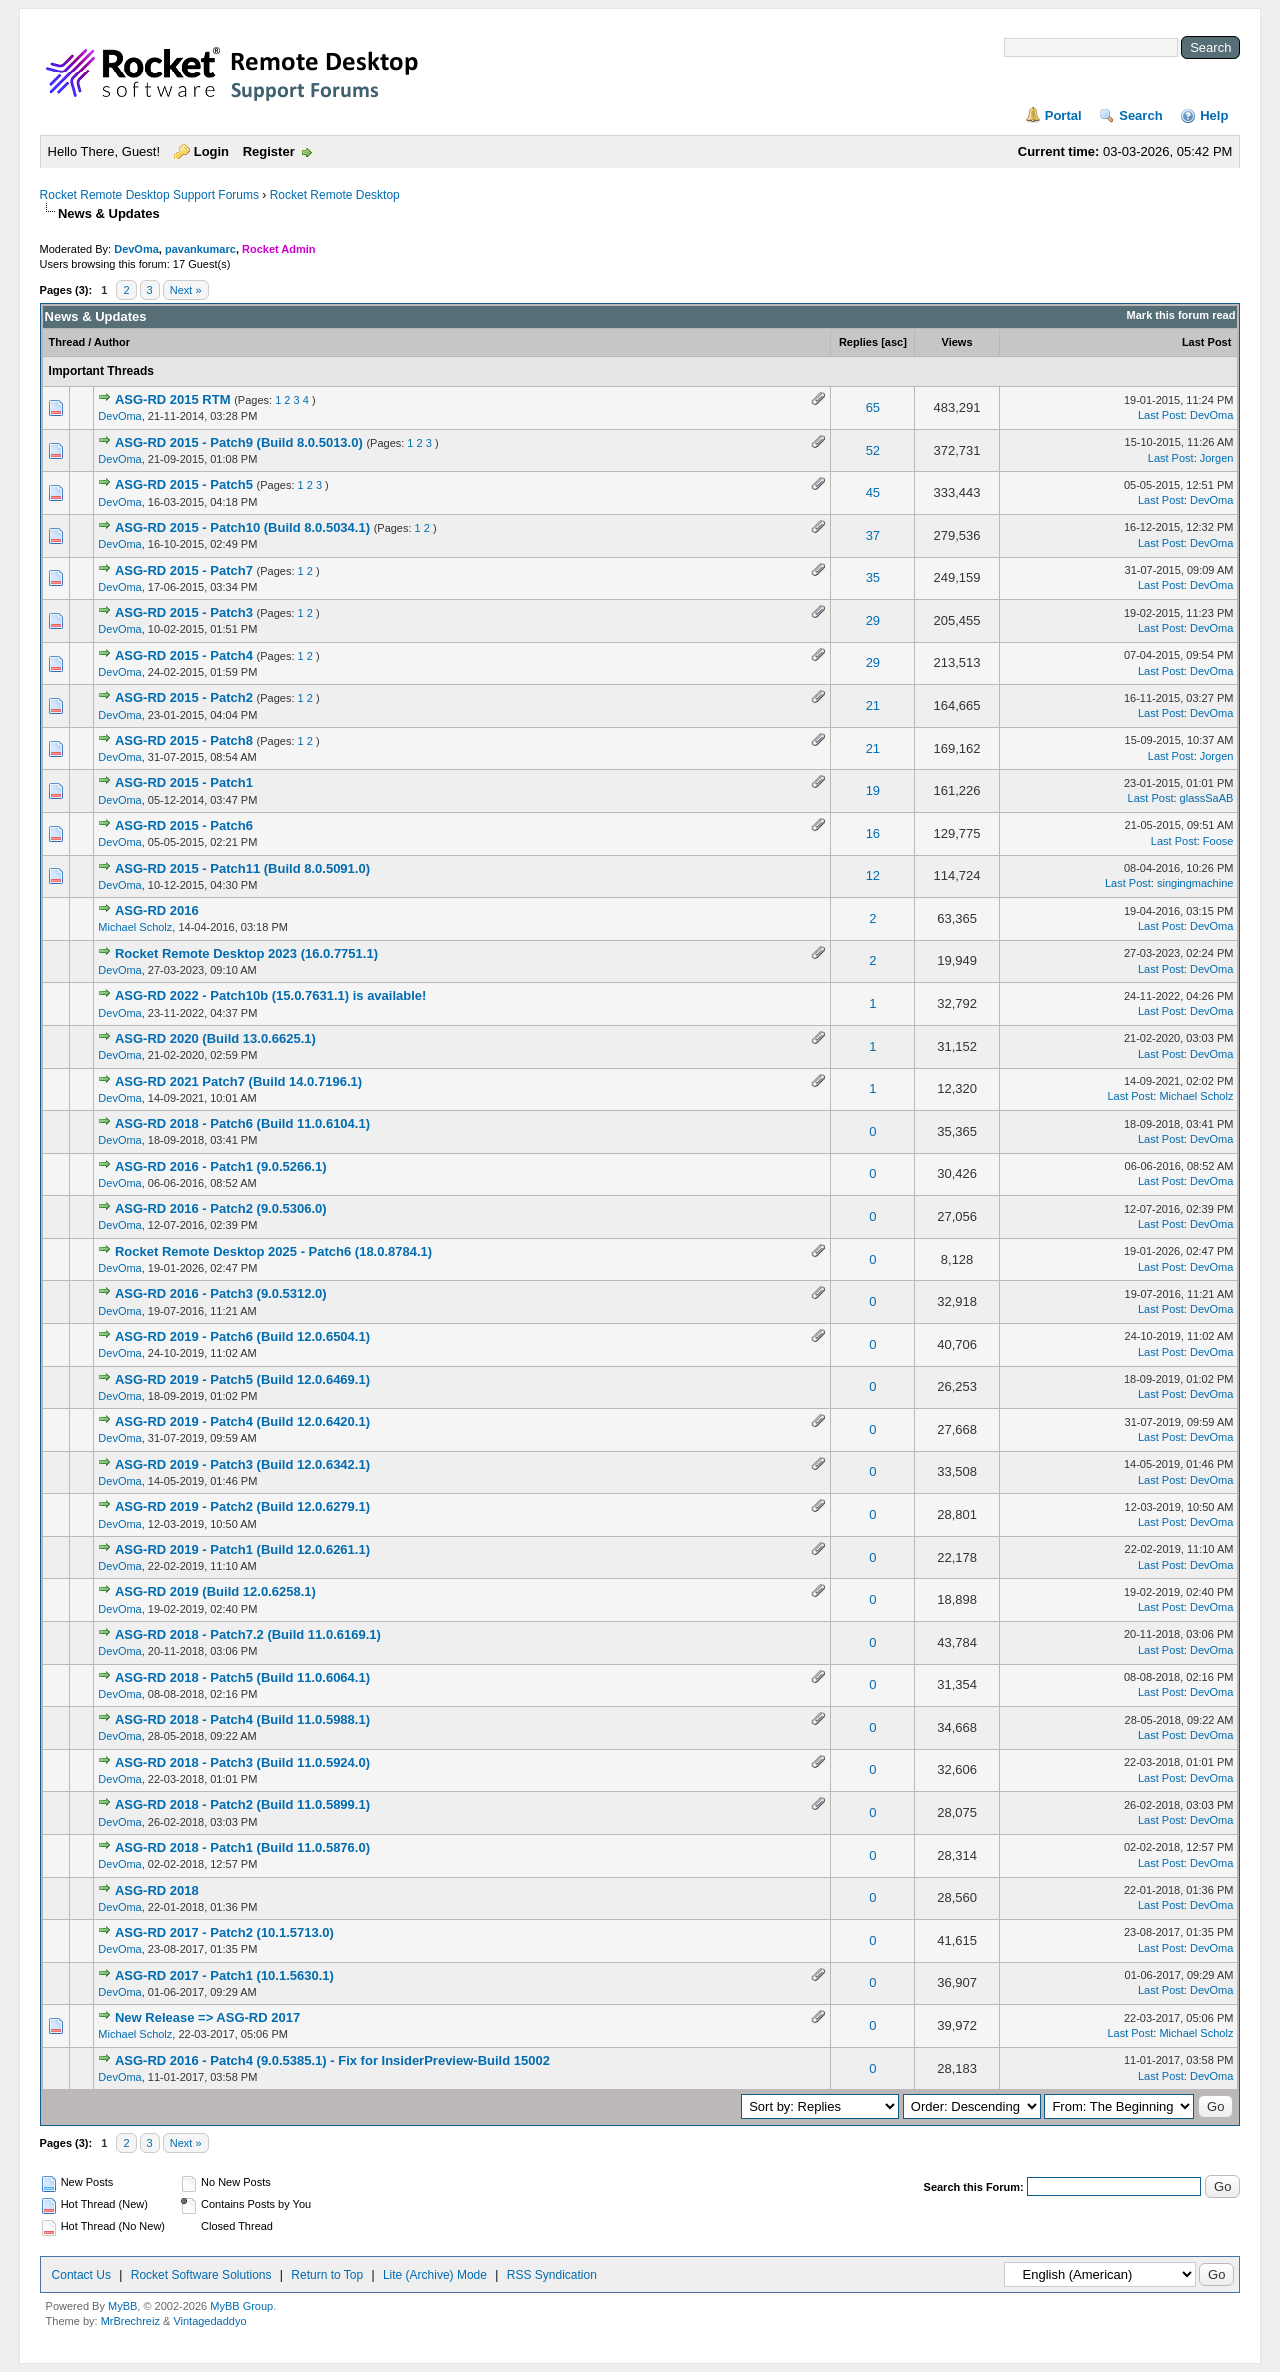 The image size is (1280, 2372). Describe the element at coordinates (242, 1123) in the screenshot. I see `ASG-RD 2018 - Patch6 (Build 11.0.6104.1)` at that location.